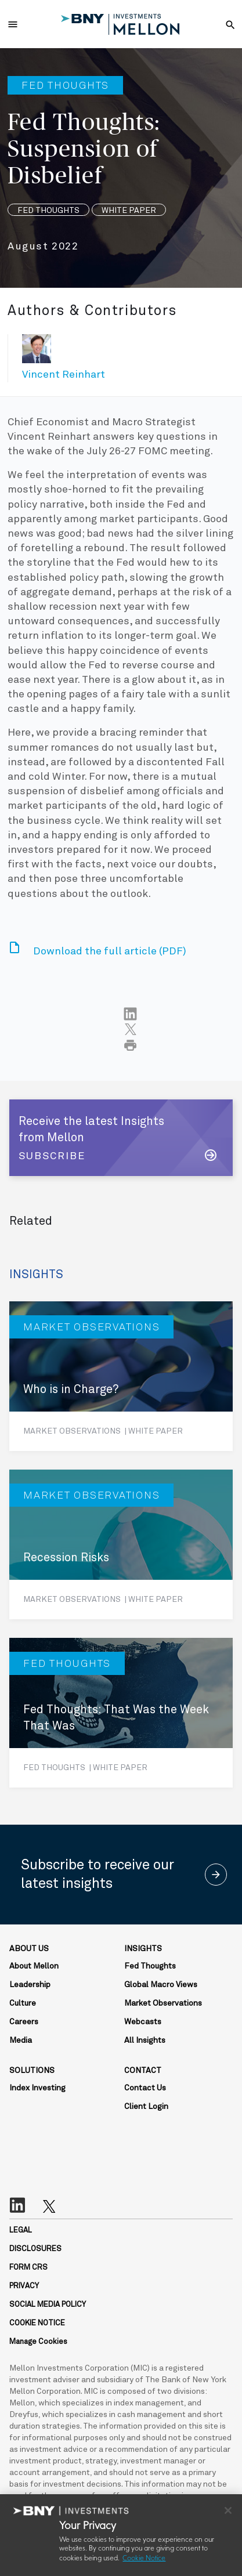 This screenshot has width=242, height=2576. Describe the element at coordinates (23, 2022) in the screenshot. I see `Careers` at that location.